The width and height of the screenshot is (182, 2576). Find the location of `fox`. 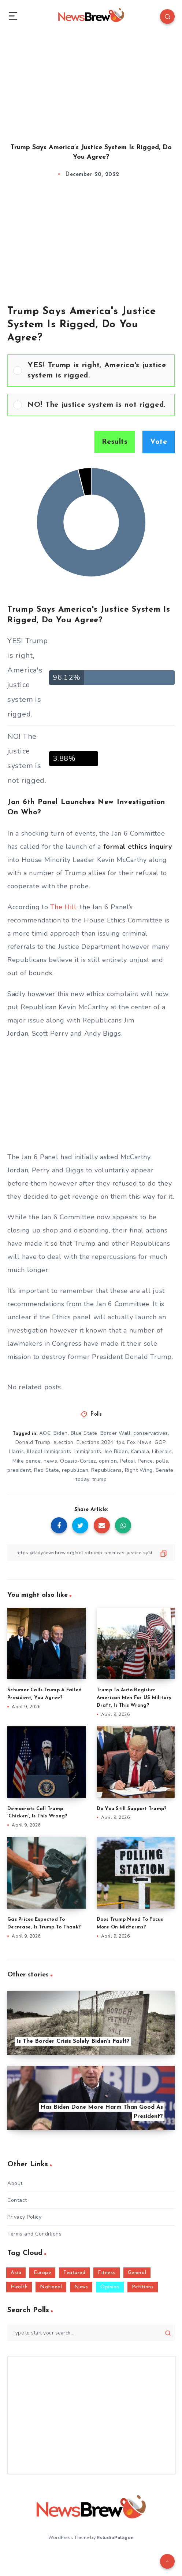

fox is located at coordinates (120, 1442).